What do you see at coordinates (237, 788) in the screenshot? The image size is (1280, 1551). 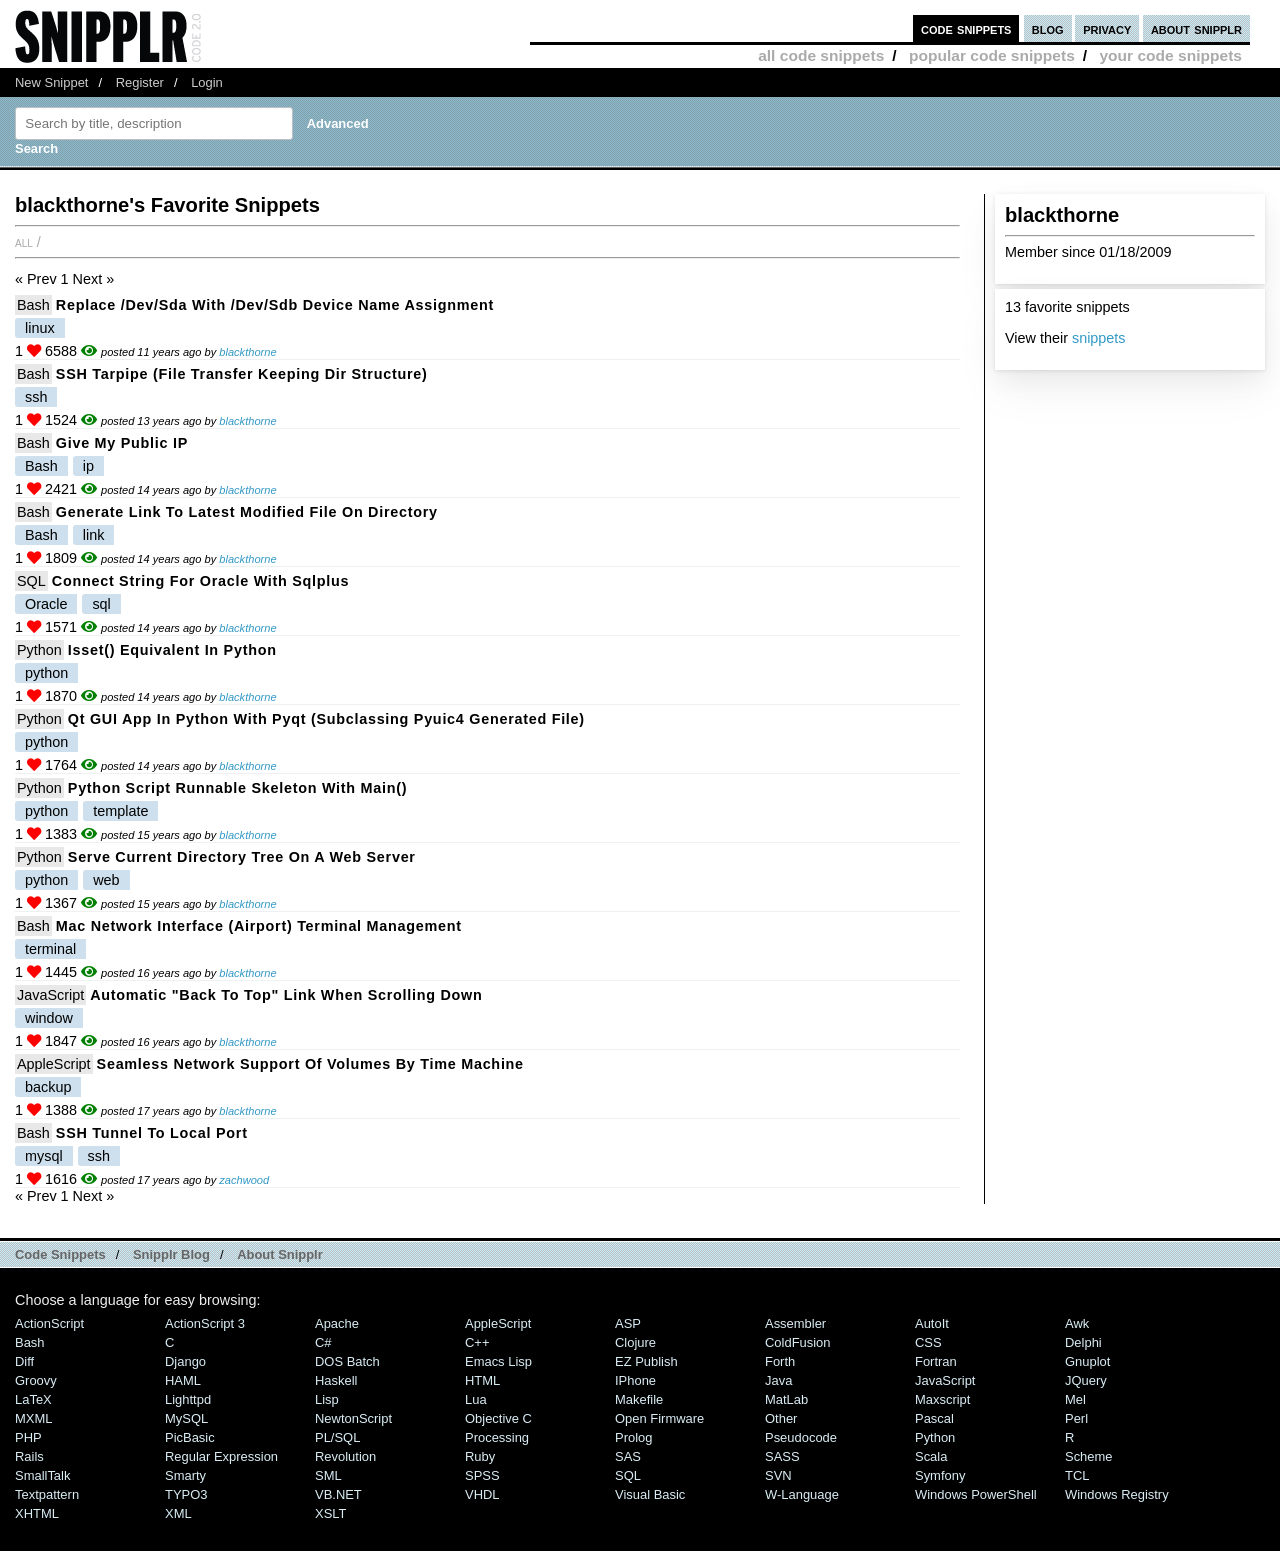 I see `Python Script runnable Skeleton with main()` at bounding box center [237, 788].